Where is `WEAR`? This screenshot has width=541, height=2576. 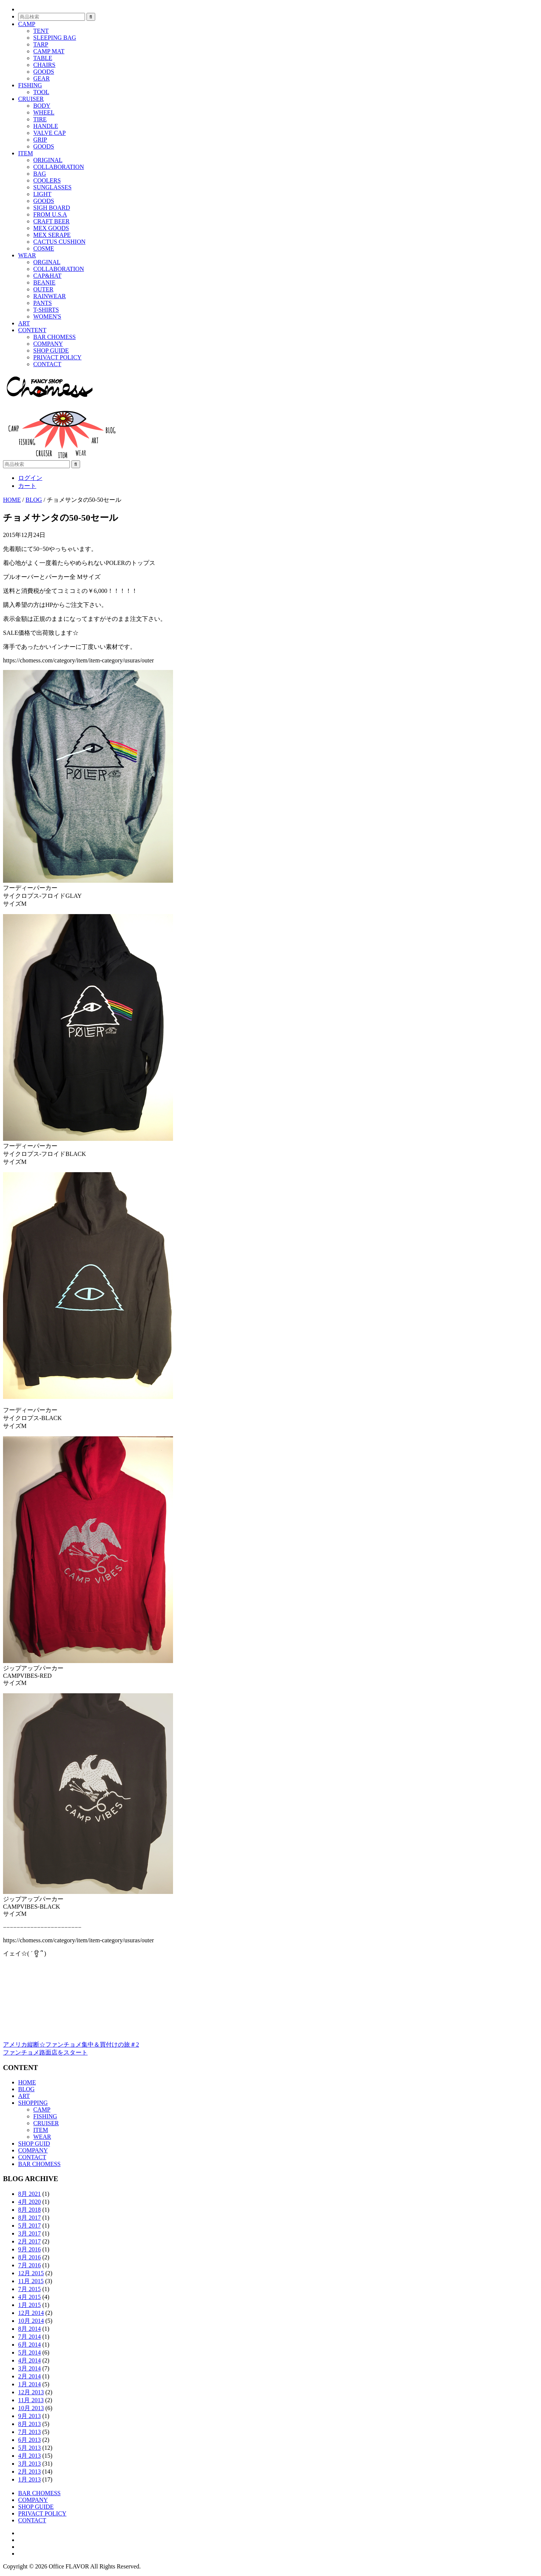
WEAR is located at coordinates (27, 255).